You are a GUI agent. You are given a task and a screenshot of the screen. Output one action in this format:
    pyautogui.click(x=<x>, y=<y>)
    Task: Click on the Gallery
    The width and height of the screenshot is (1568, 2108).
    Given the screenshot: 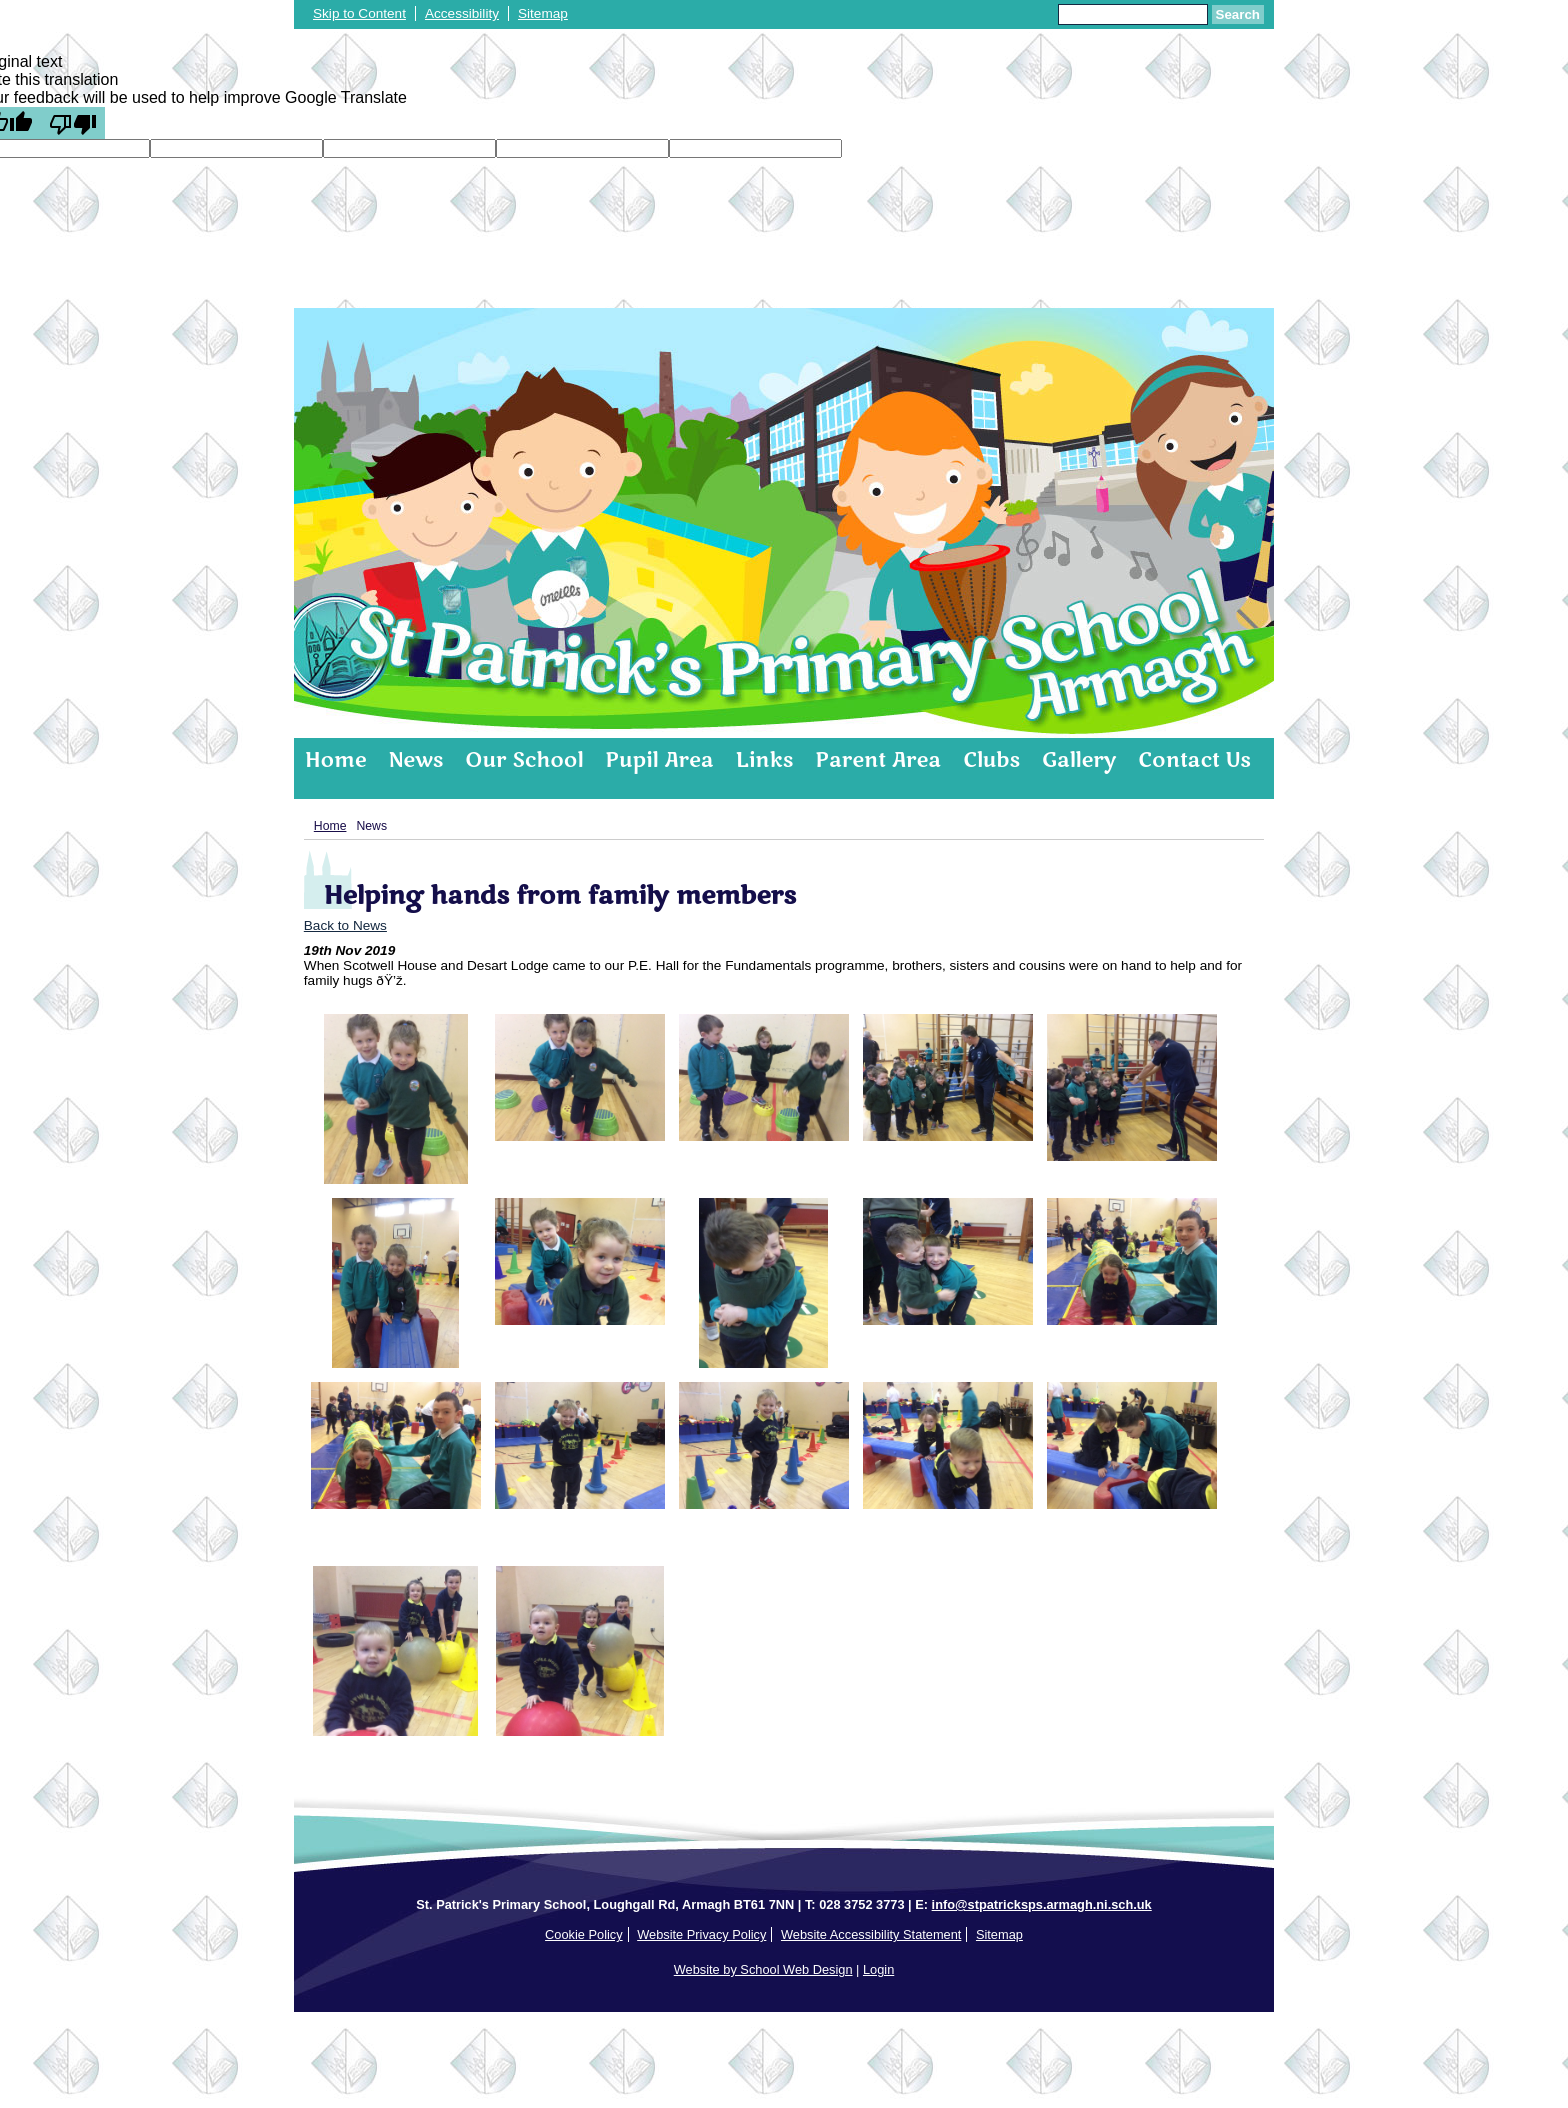 What is the action you would take?
    pyautogui.click(x=1079, y=760)
    